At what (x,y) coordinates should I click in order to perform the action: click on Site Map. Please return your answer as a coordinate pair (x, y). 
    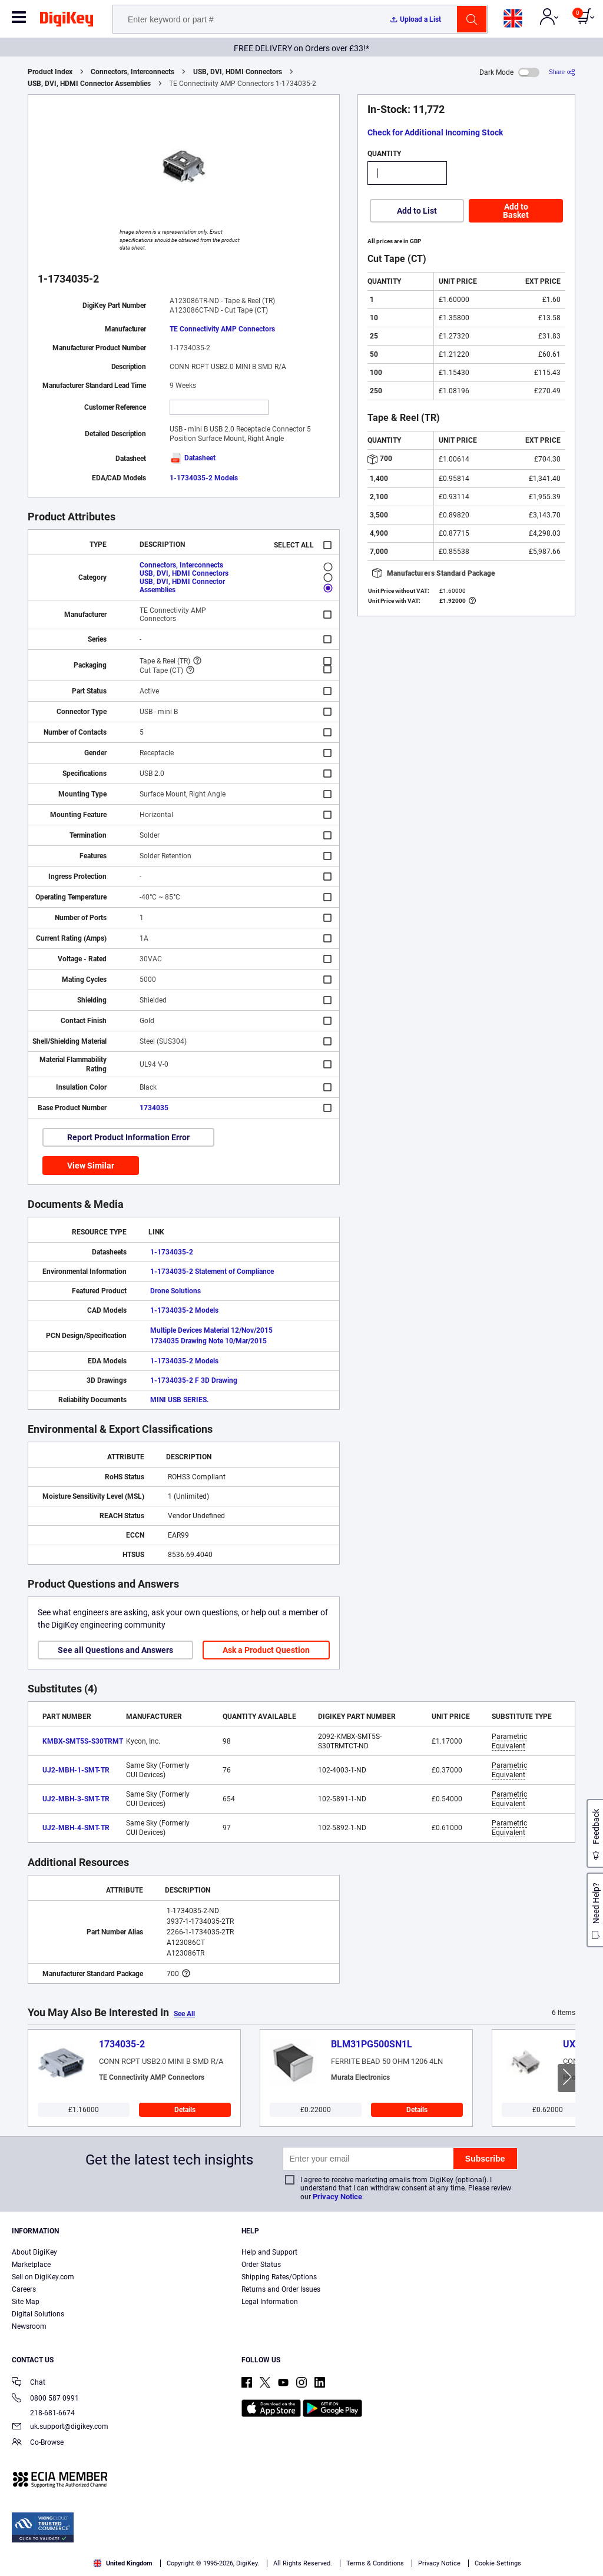
    Looking at the image, I should click on (25, 2302).